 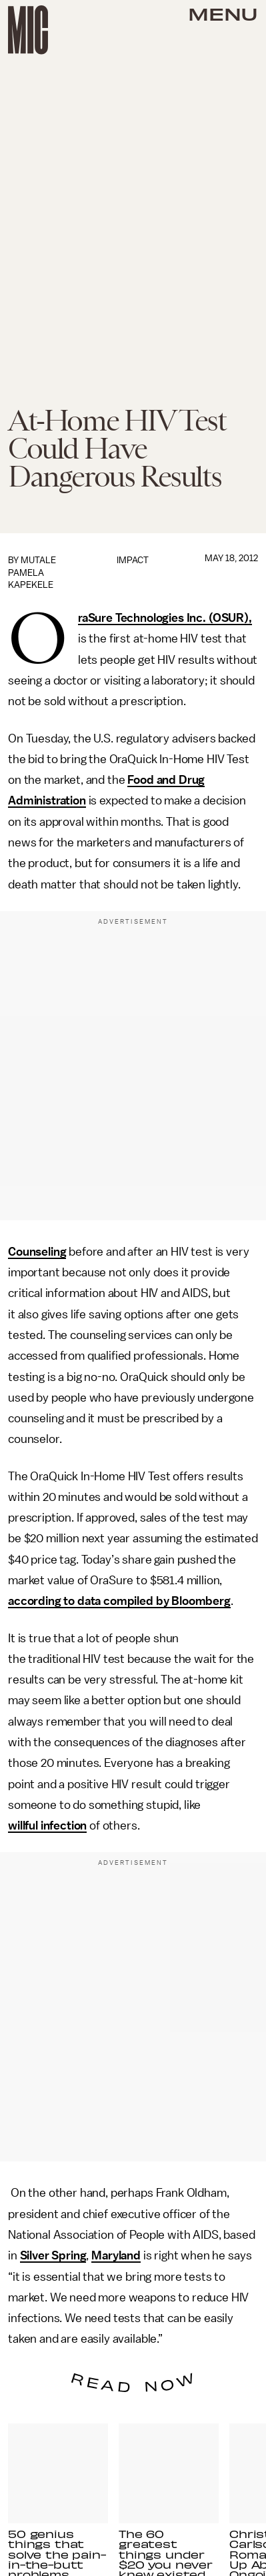 I want to click on Mutale Pamela Kapekele, so click(x=32, y=572).